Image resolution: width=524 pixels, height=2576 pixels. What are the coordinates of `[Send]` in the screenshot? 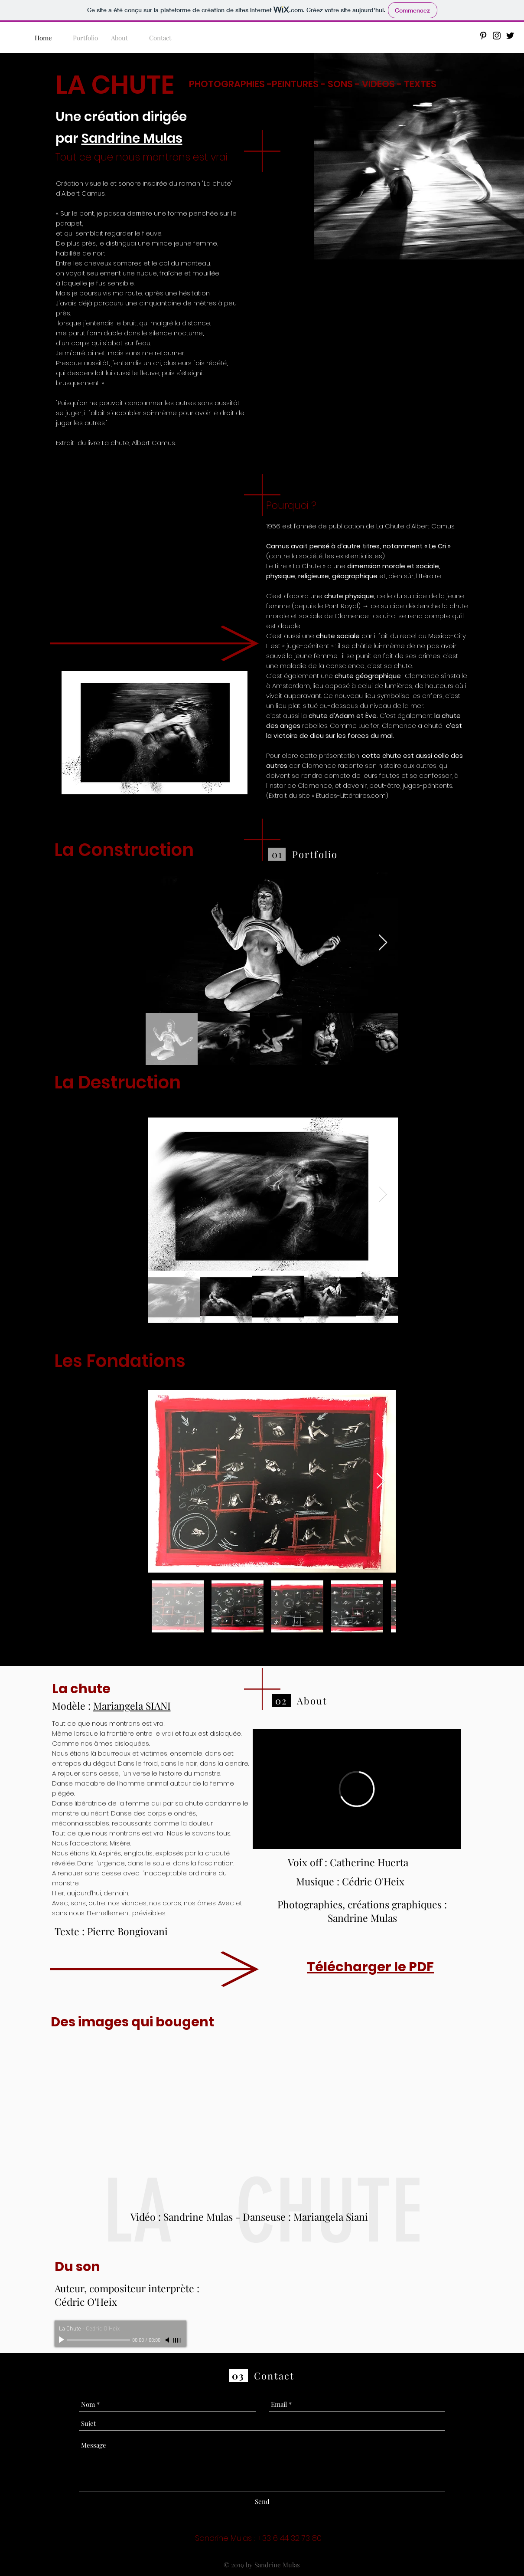 It's located at (262, 2501).